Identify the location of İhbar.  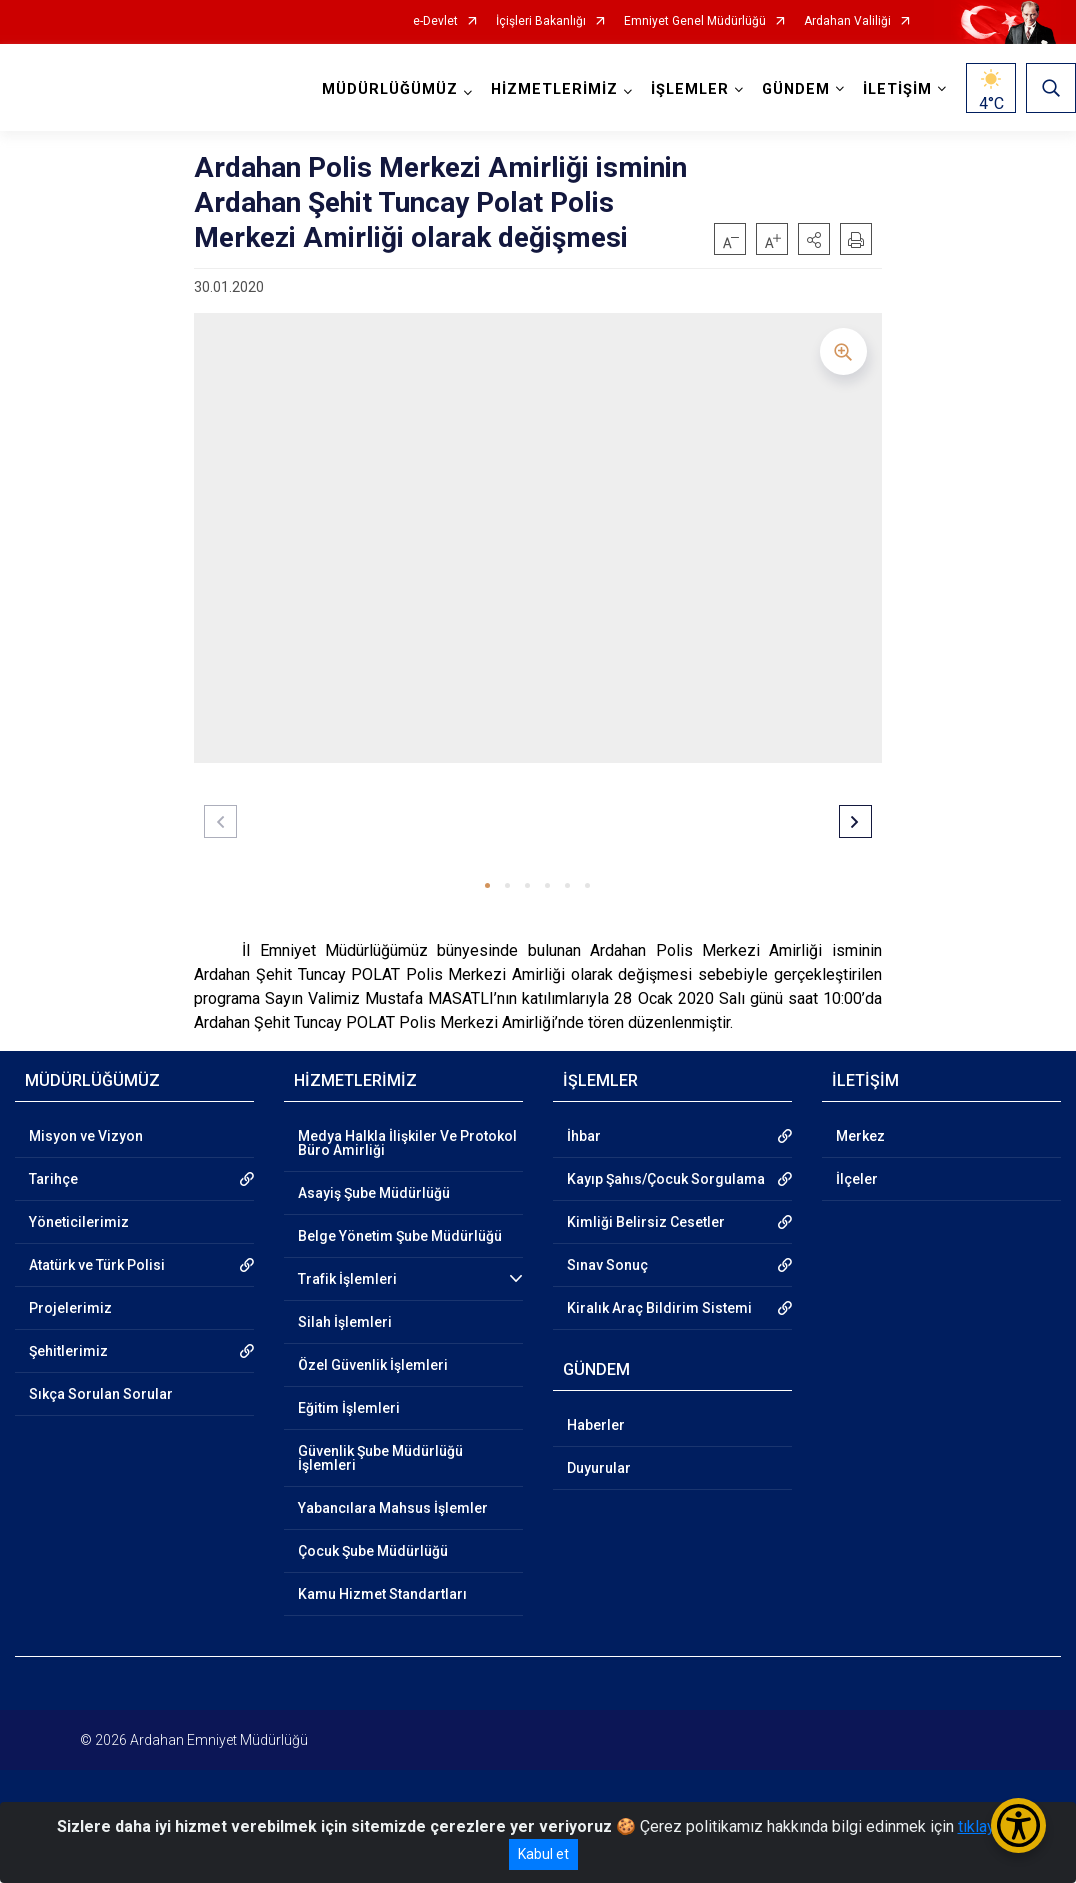
(584, 1136).